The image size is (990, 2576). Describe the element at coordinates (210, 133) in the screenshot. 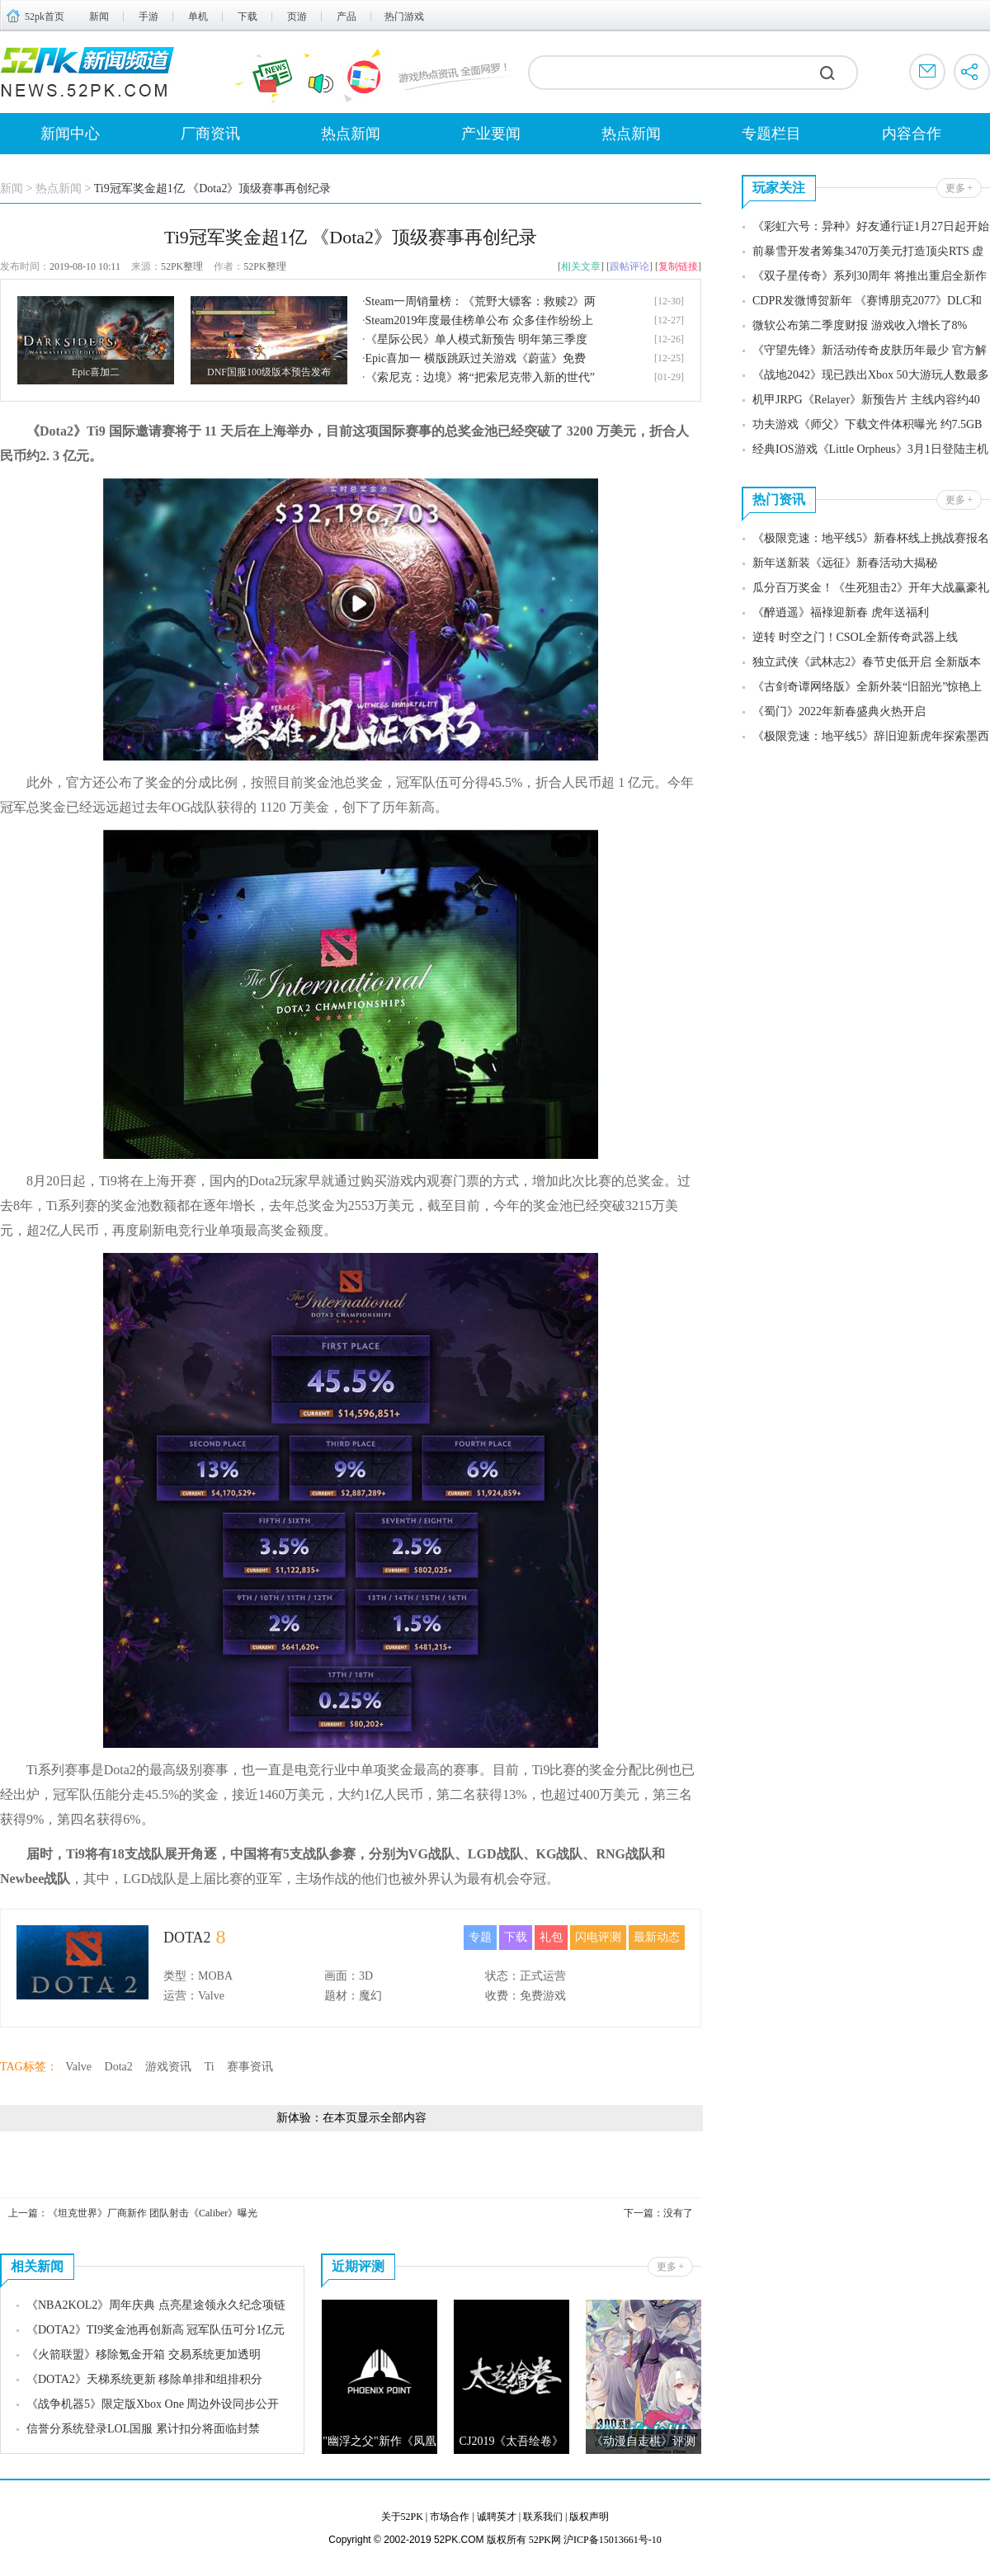

I see `厂商资讯` at that location.